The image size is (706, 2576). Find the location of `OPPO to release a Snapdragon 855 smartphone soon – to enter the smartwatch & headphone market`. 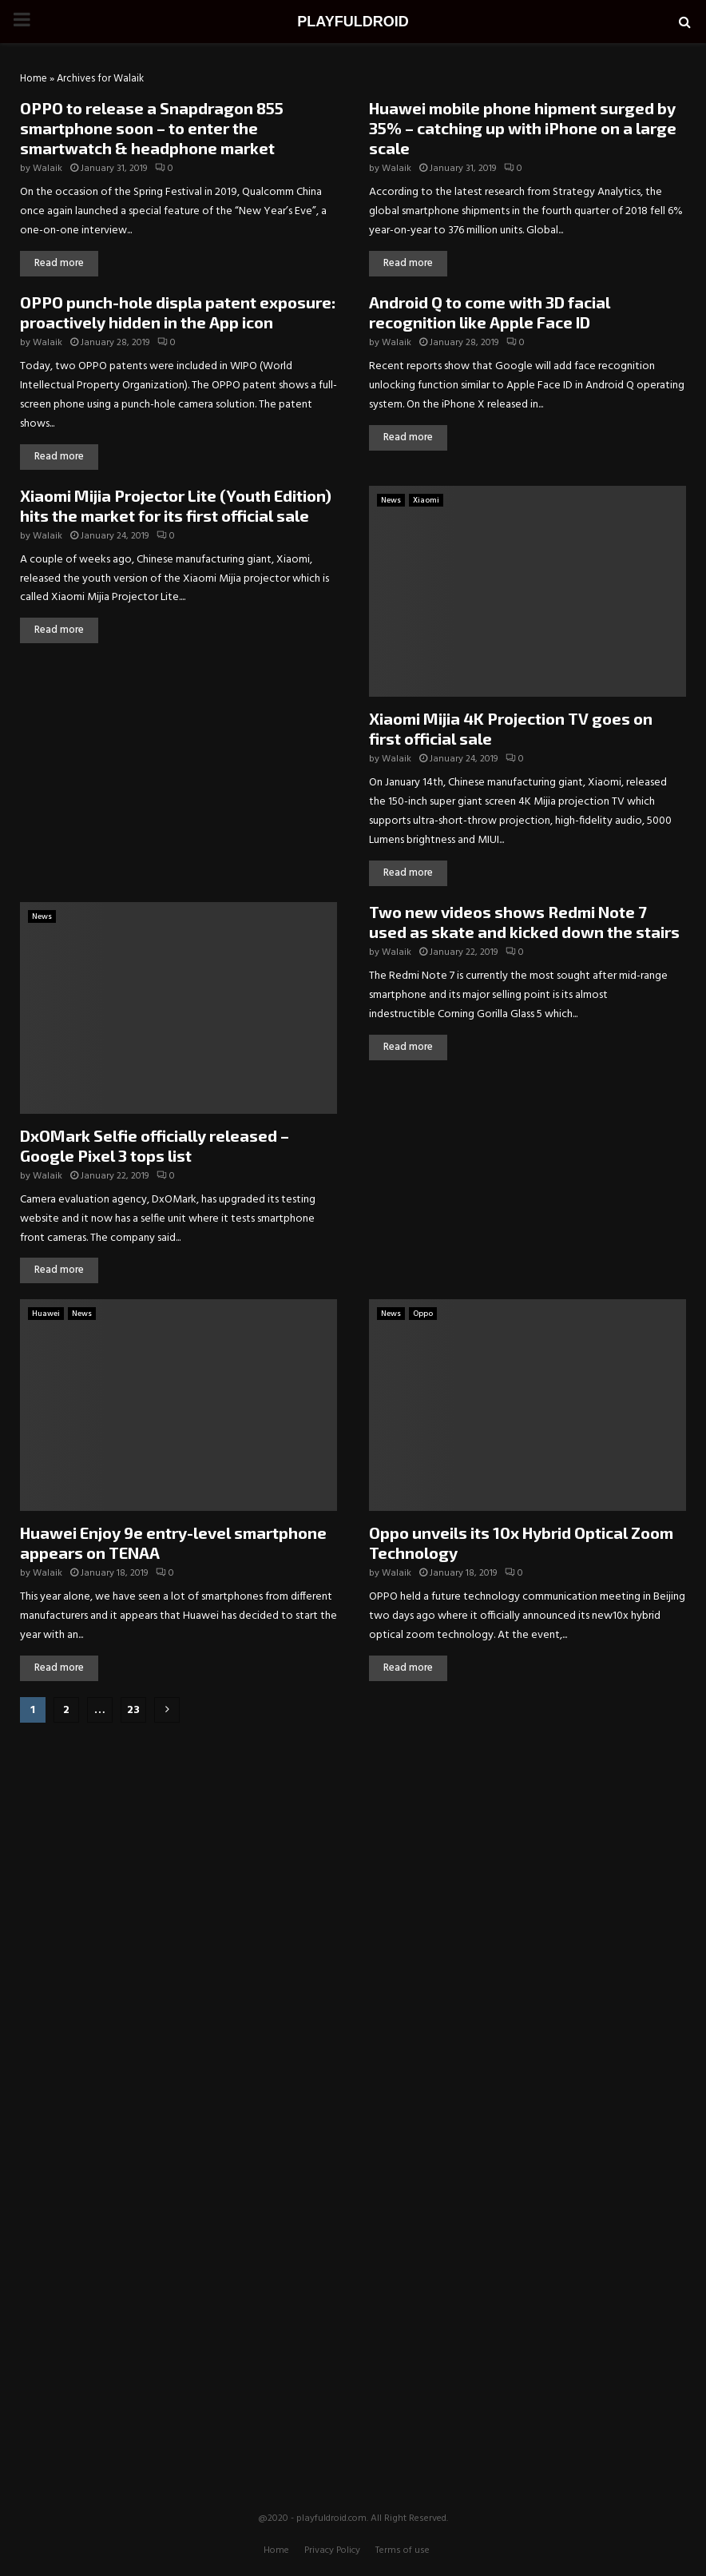

OPPO to release a Snapdragon 855 smartphone soon – to enter the smartwatch & headphone market is located at coordinates (152, 127).